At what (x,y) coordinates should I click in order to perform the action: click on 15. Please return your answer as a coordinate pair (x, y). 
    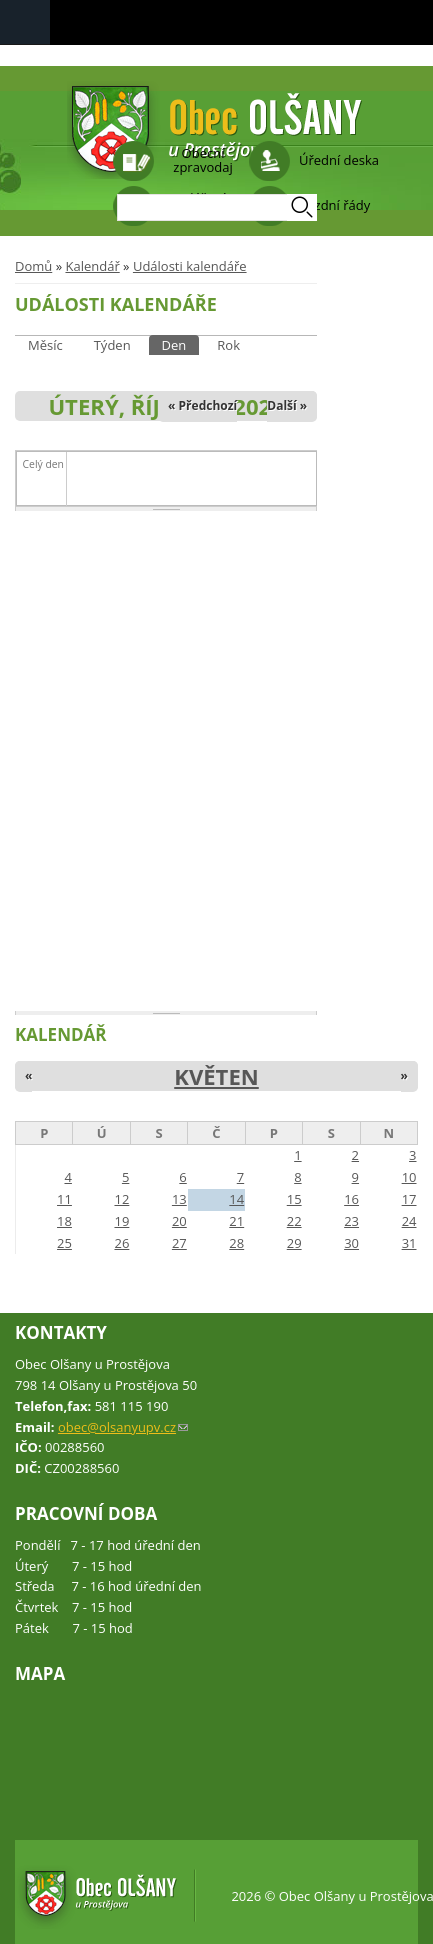
    Looking at the image, I should click on (294, 1199).